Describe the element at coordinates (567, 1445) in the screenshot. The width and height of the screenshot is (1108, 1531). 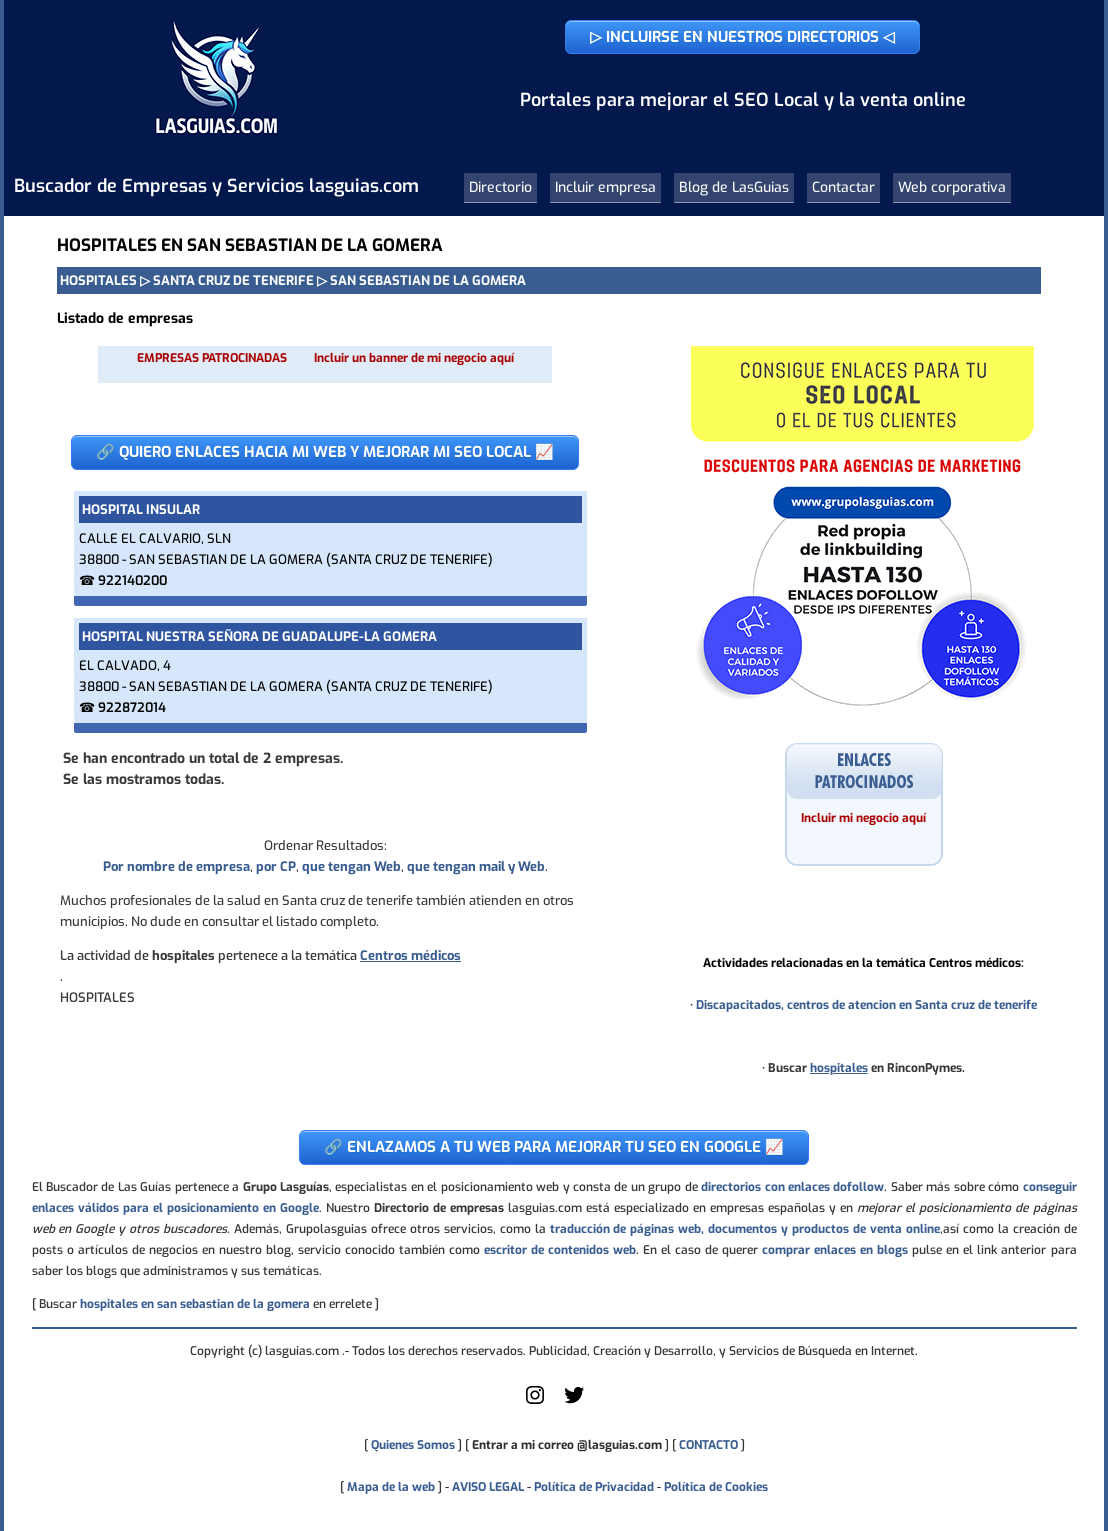
I see `Entrar a mi correo @lasguias.com` at that location.